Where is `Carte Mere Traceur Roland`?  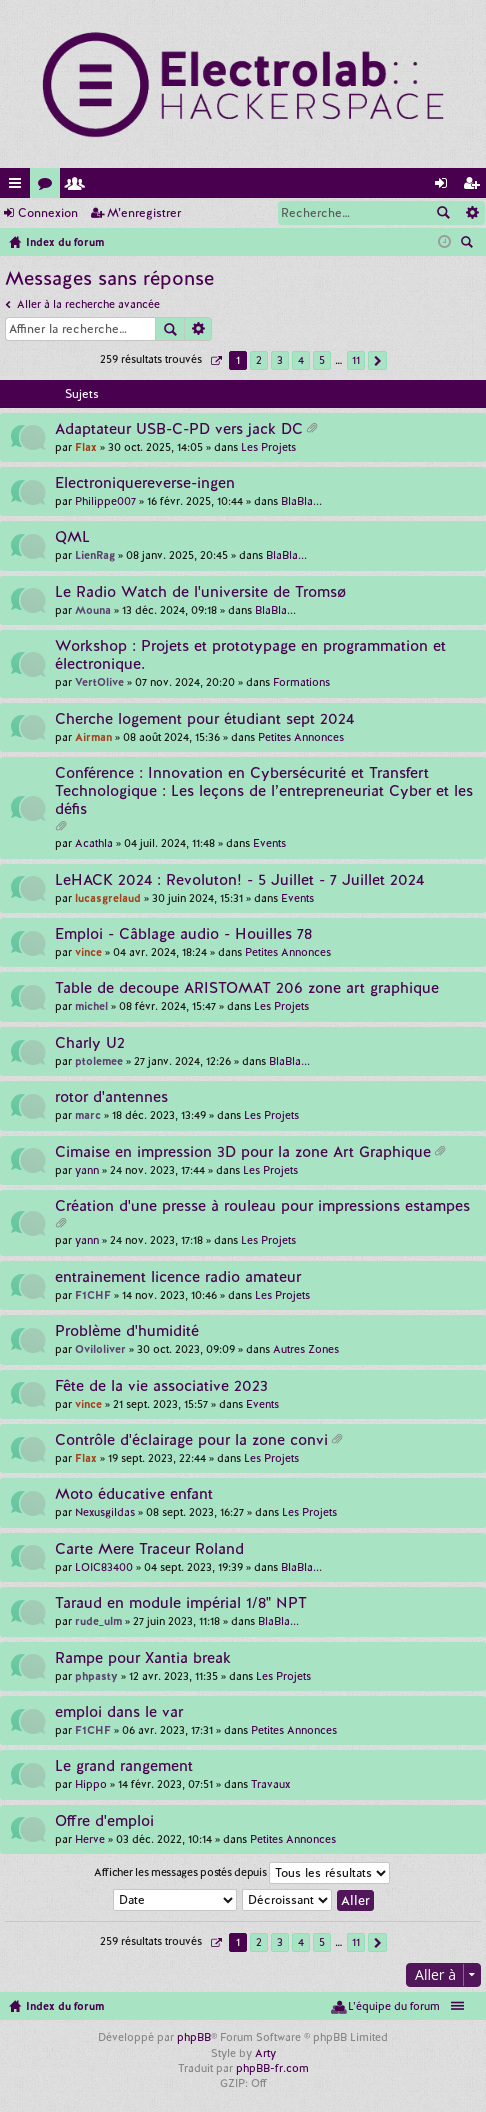 Carte Mere Traceur Roland is located at coordinates (149, 1549).